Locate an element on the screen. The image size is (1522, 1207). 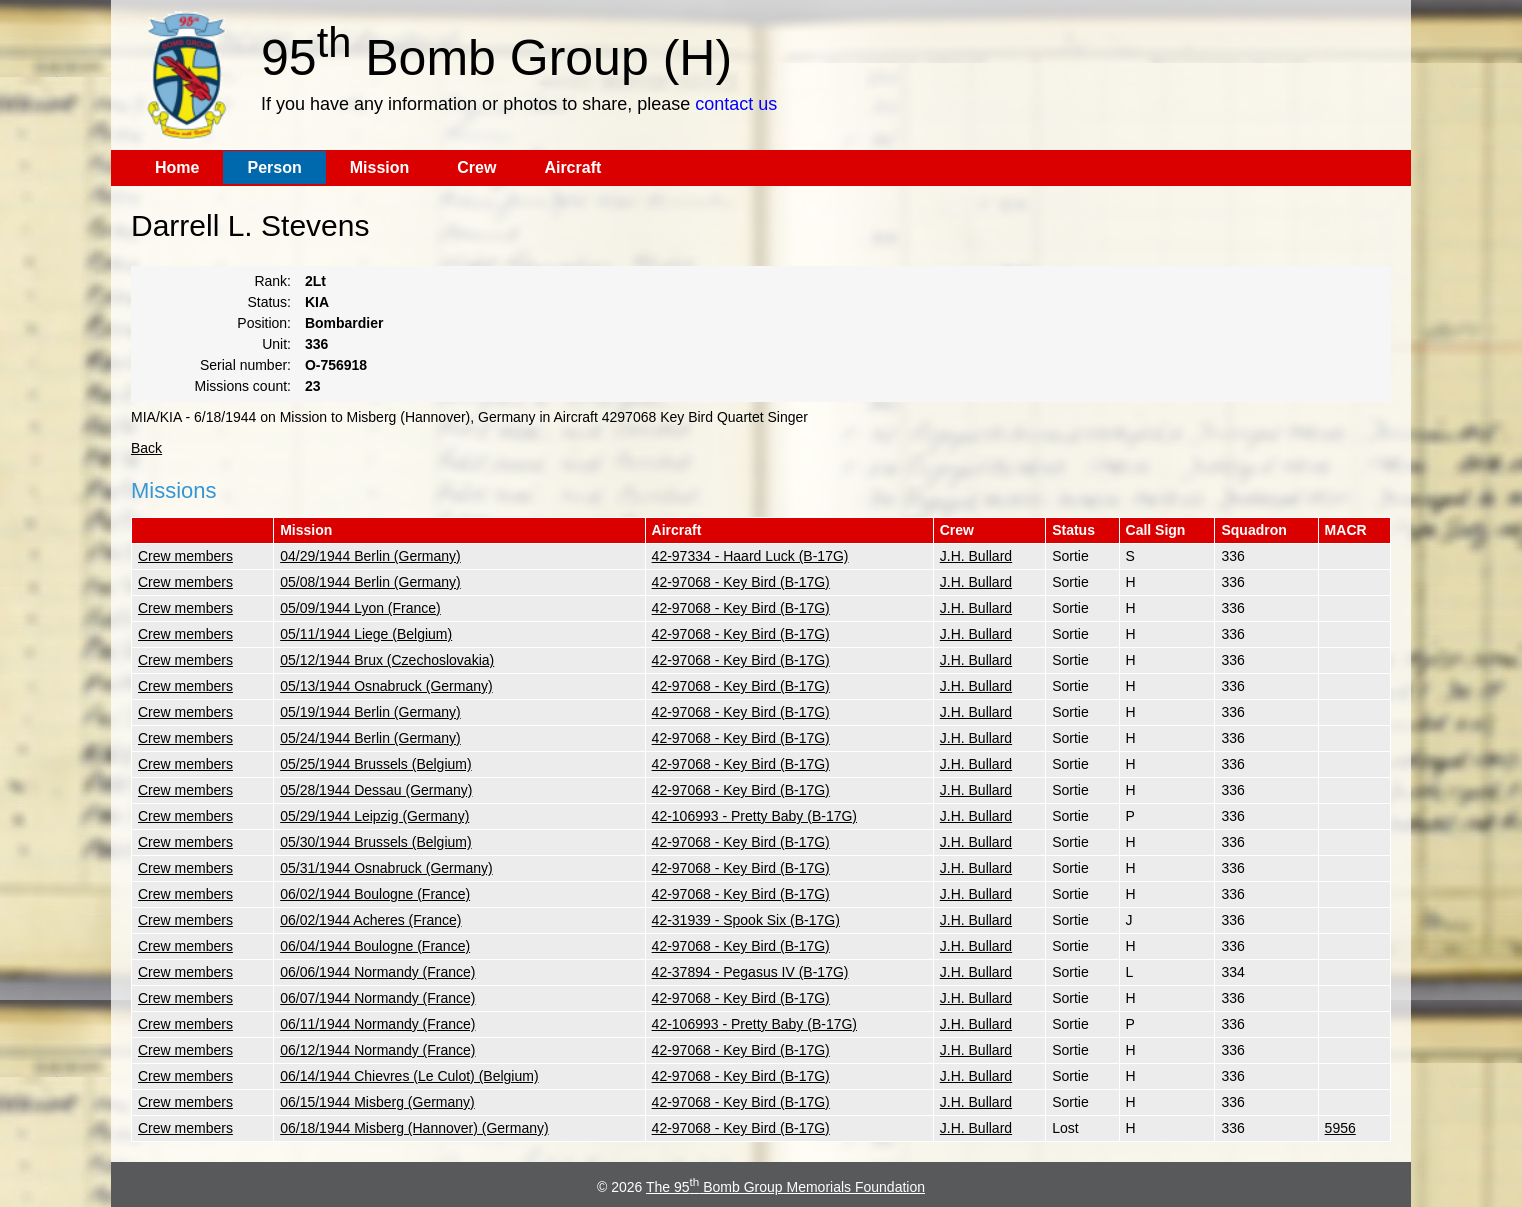
05/28/1944 Dessau (Germany) is located at coordinates (376, 790).